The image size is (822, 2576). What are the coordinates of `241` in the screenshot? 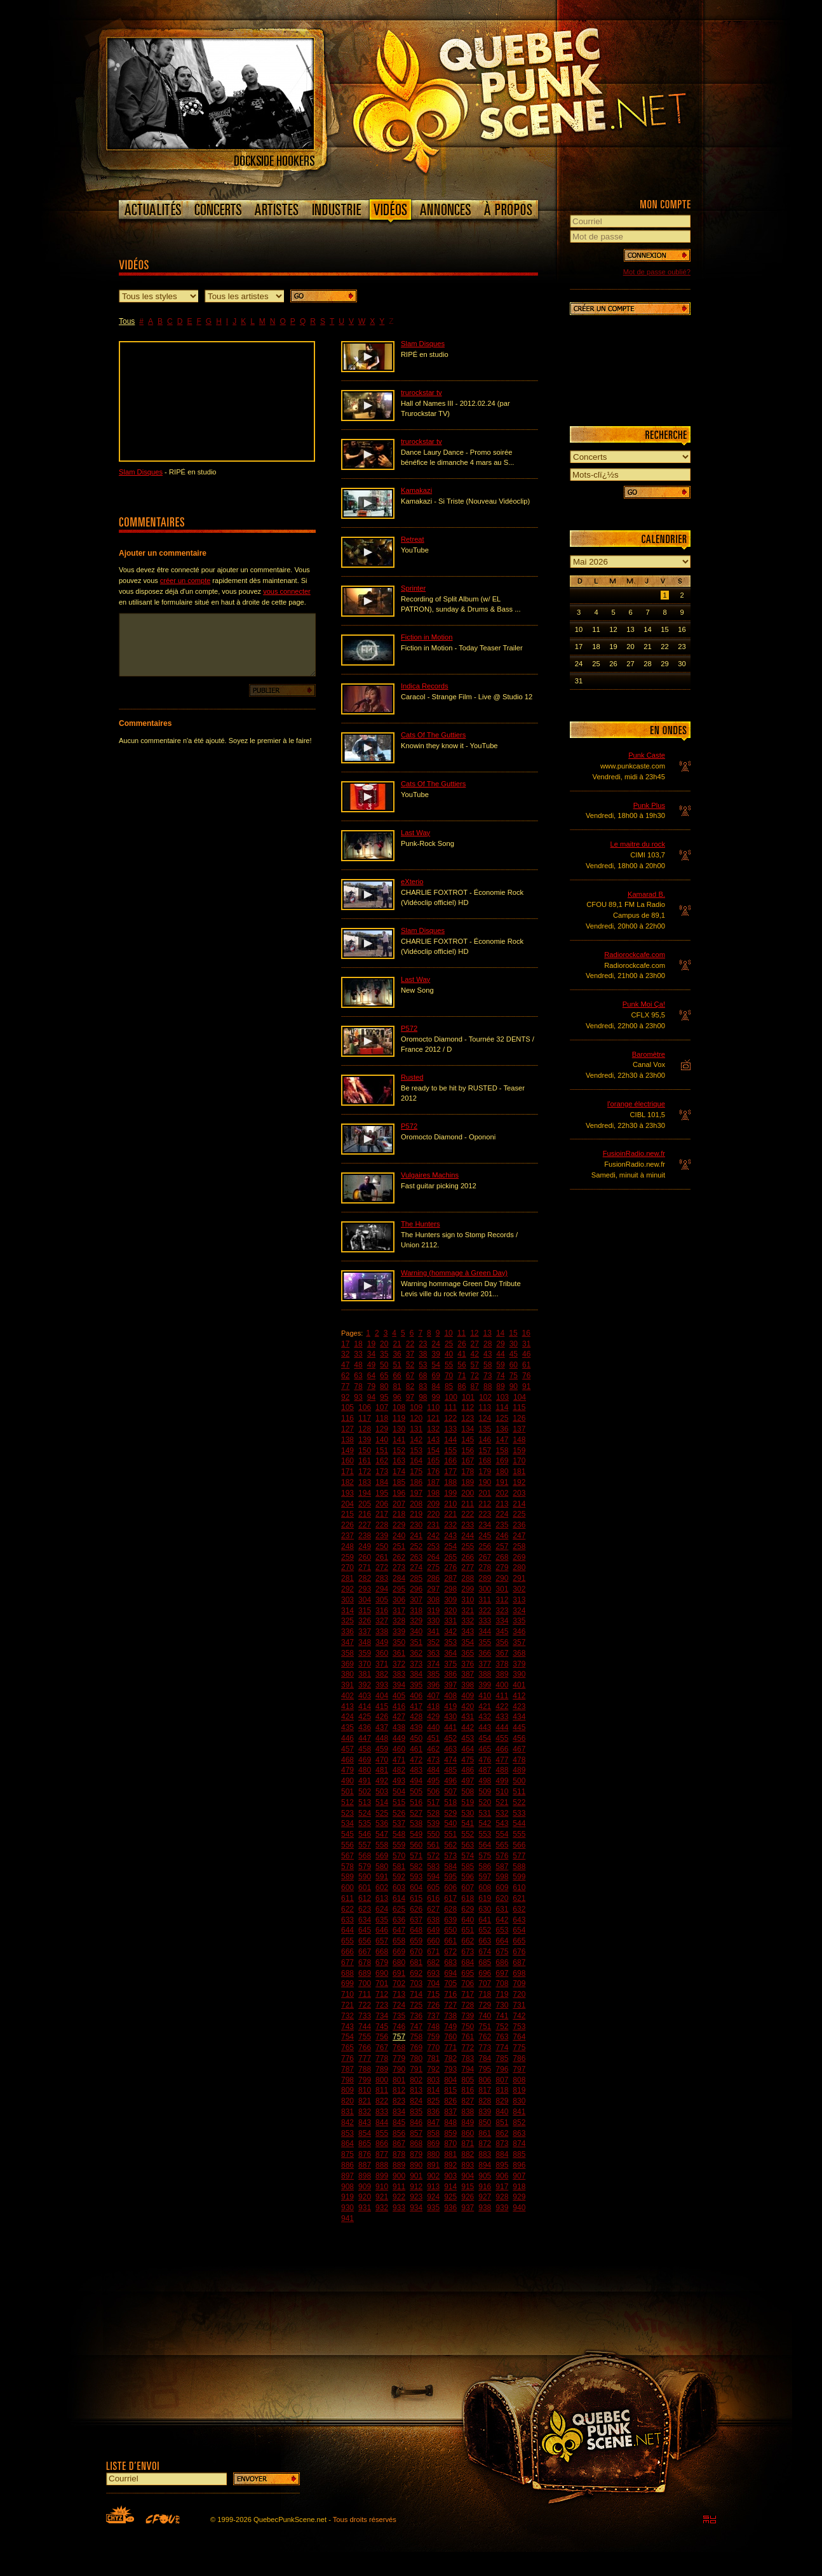 It's located at (416, 1535).